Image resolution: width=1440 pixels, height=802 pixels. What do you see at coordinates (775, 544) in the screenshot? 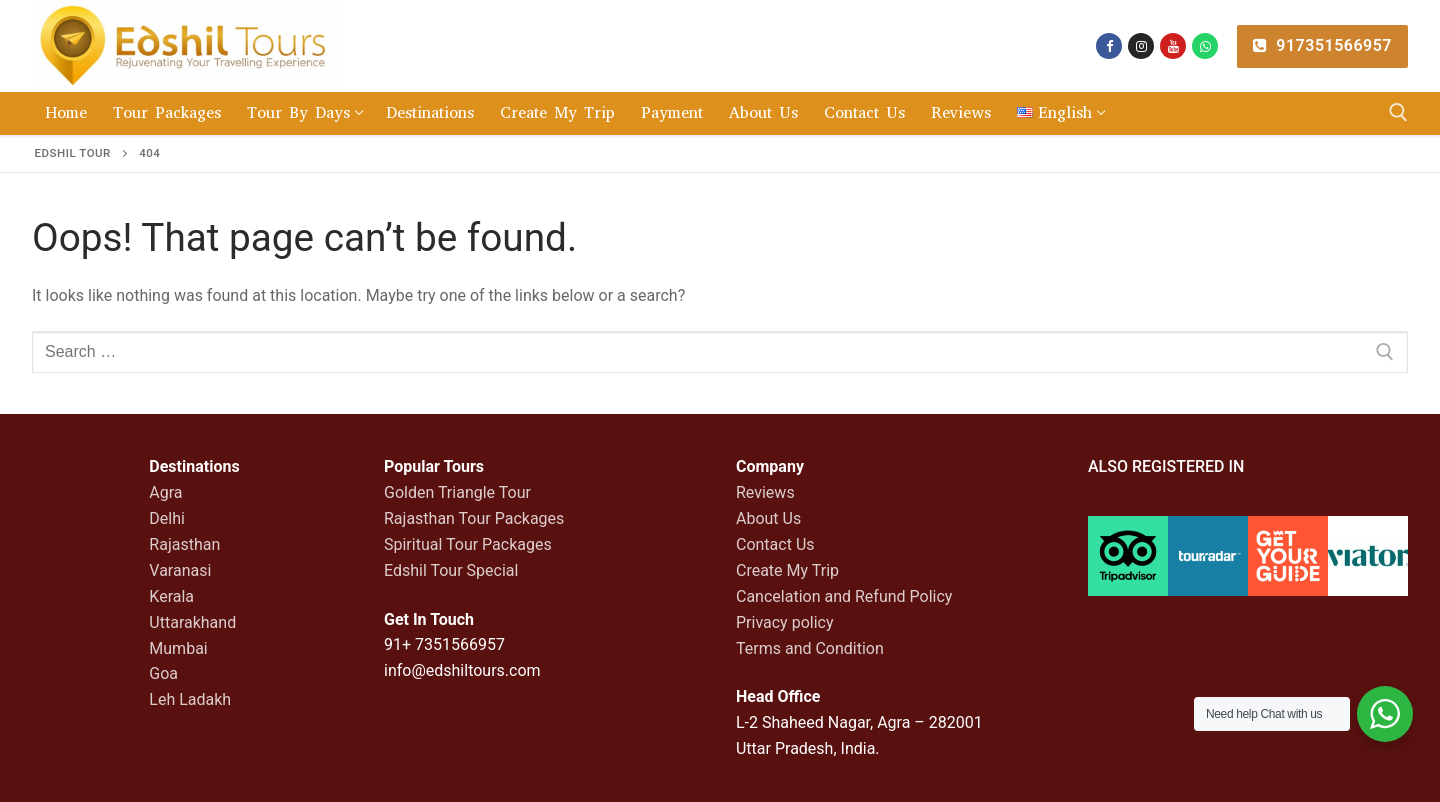
I see `Contact Us` at bounding box center [775, 544].